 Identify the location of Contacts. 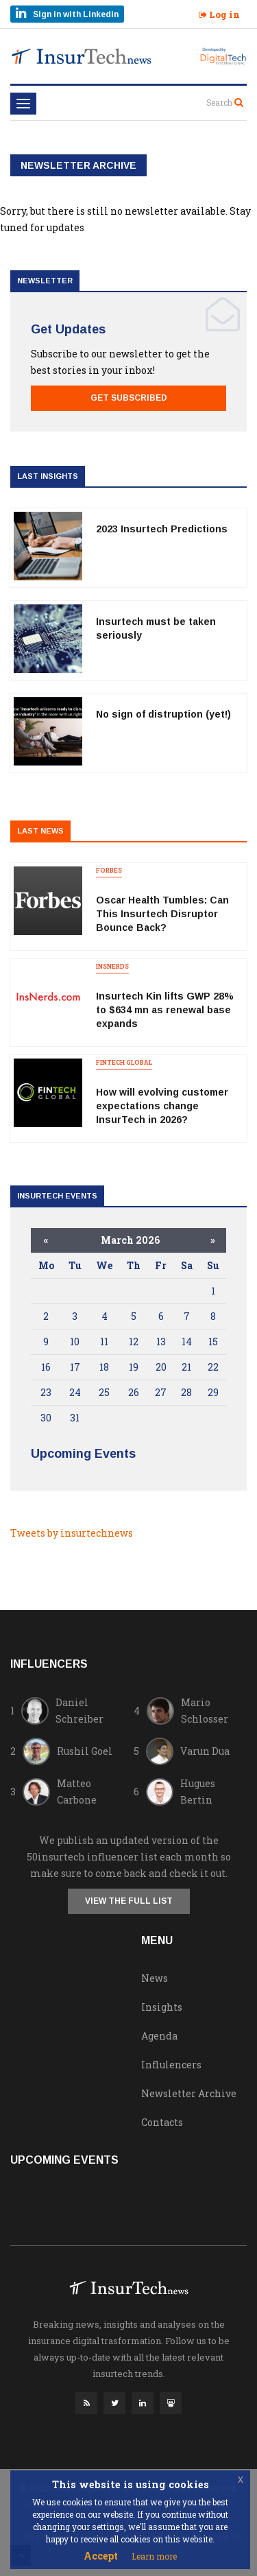
(162, 2122).